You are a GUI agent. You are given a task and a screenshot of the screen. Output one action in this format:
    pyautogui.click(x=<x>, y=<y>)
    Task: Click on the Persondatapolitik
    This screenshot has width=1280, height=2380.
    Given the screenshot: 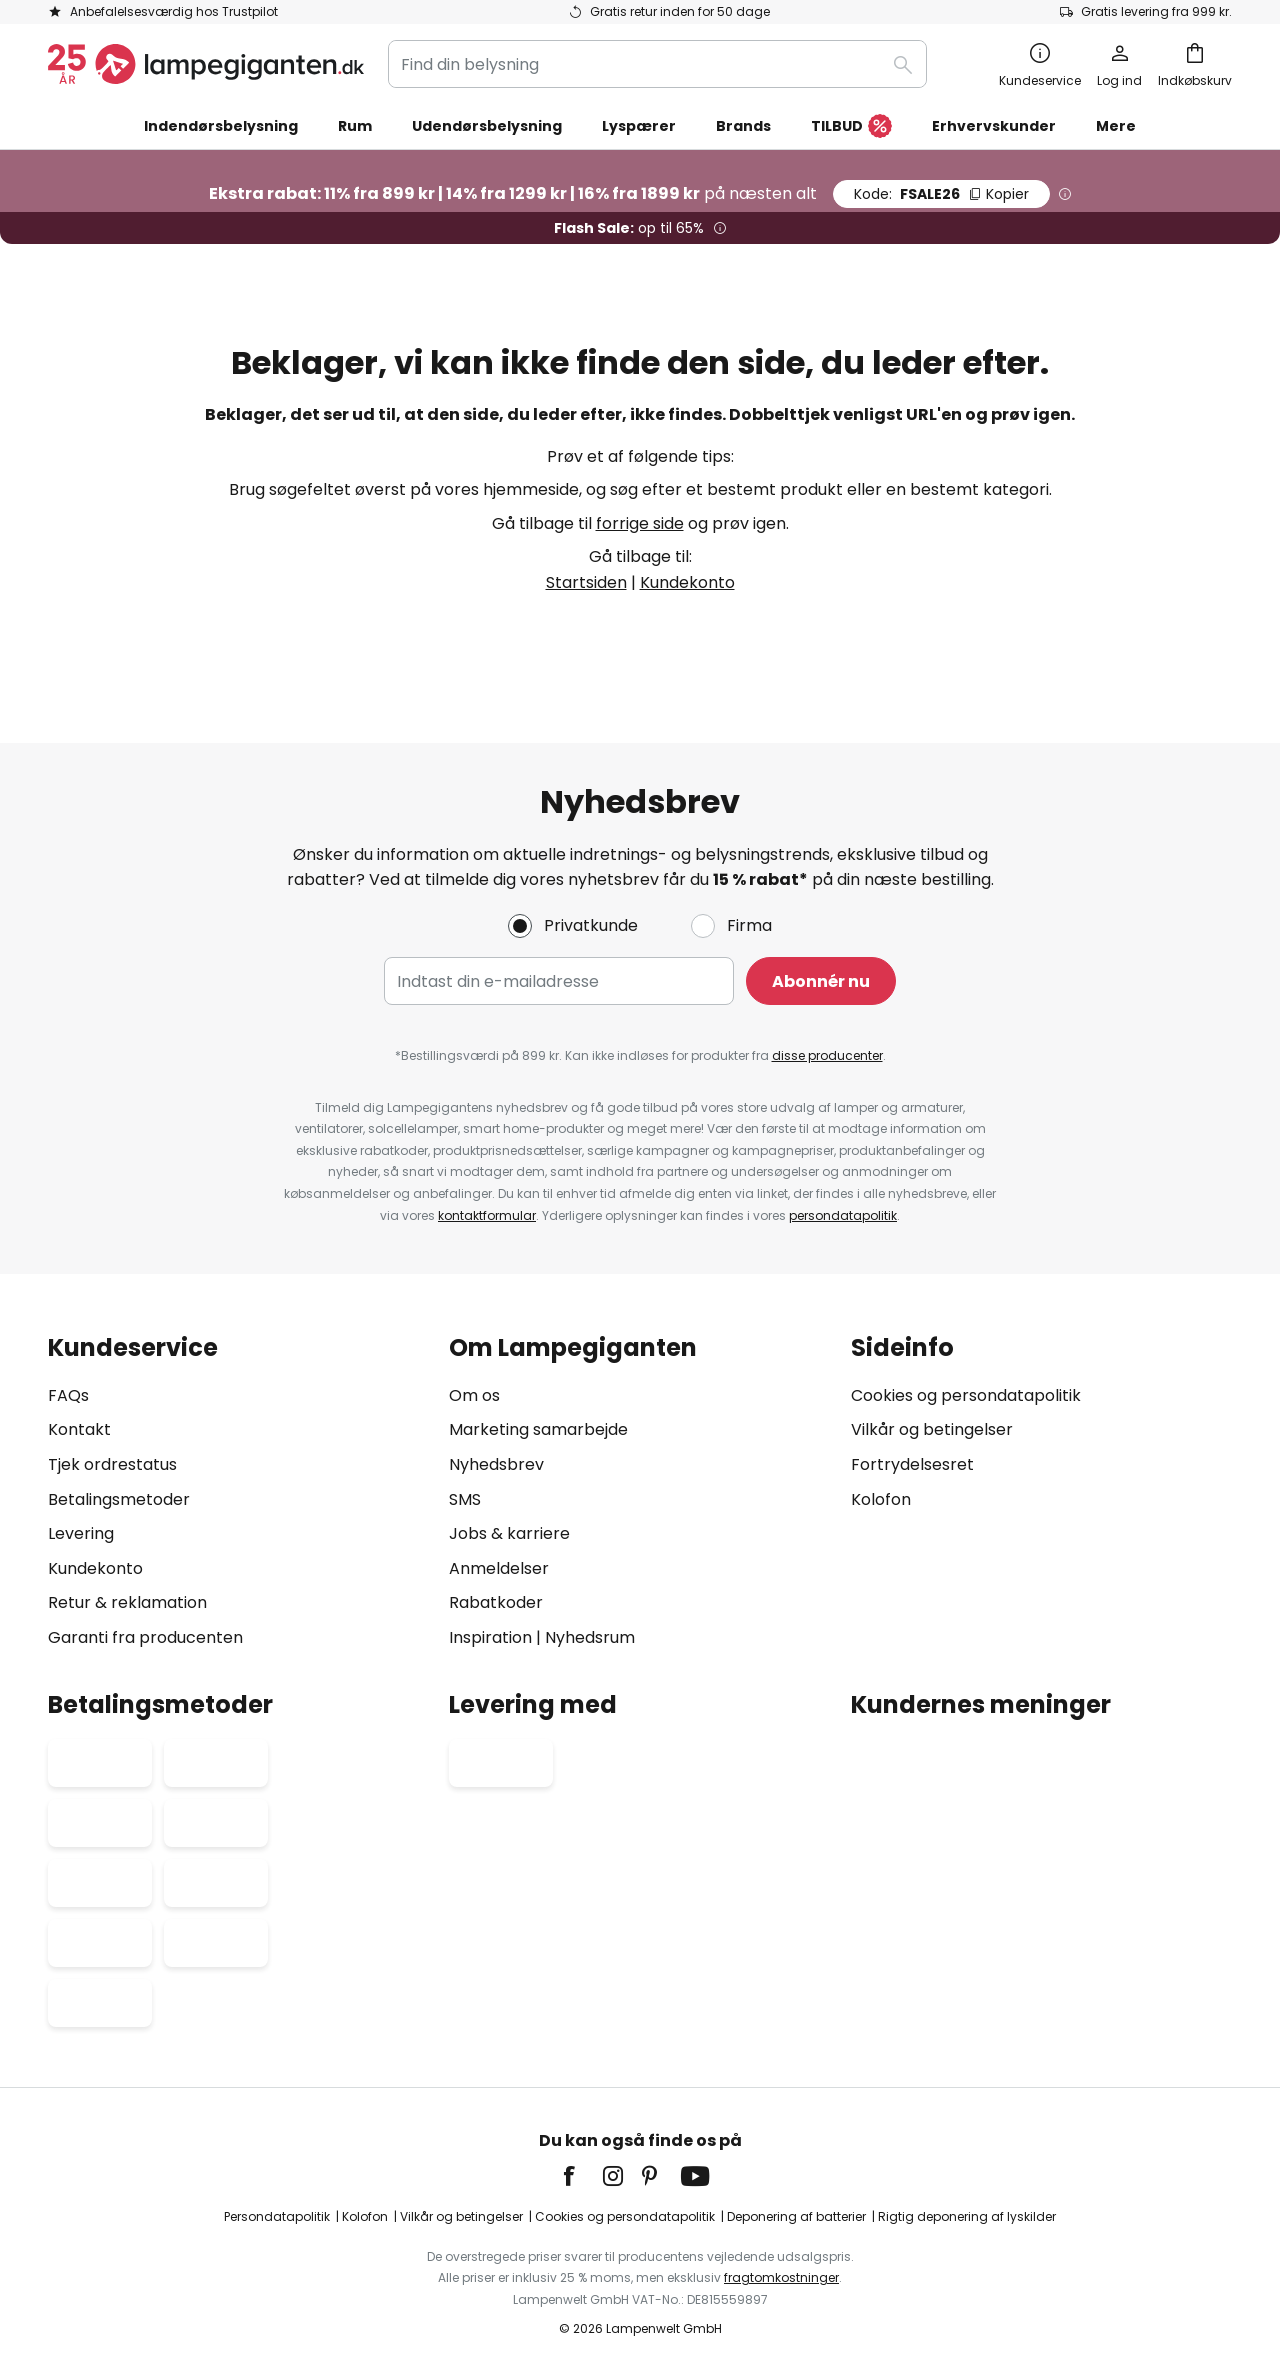 What is the action you would take?
    pyautogui.click(x=277, y=2216)
    